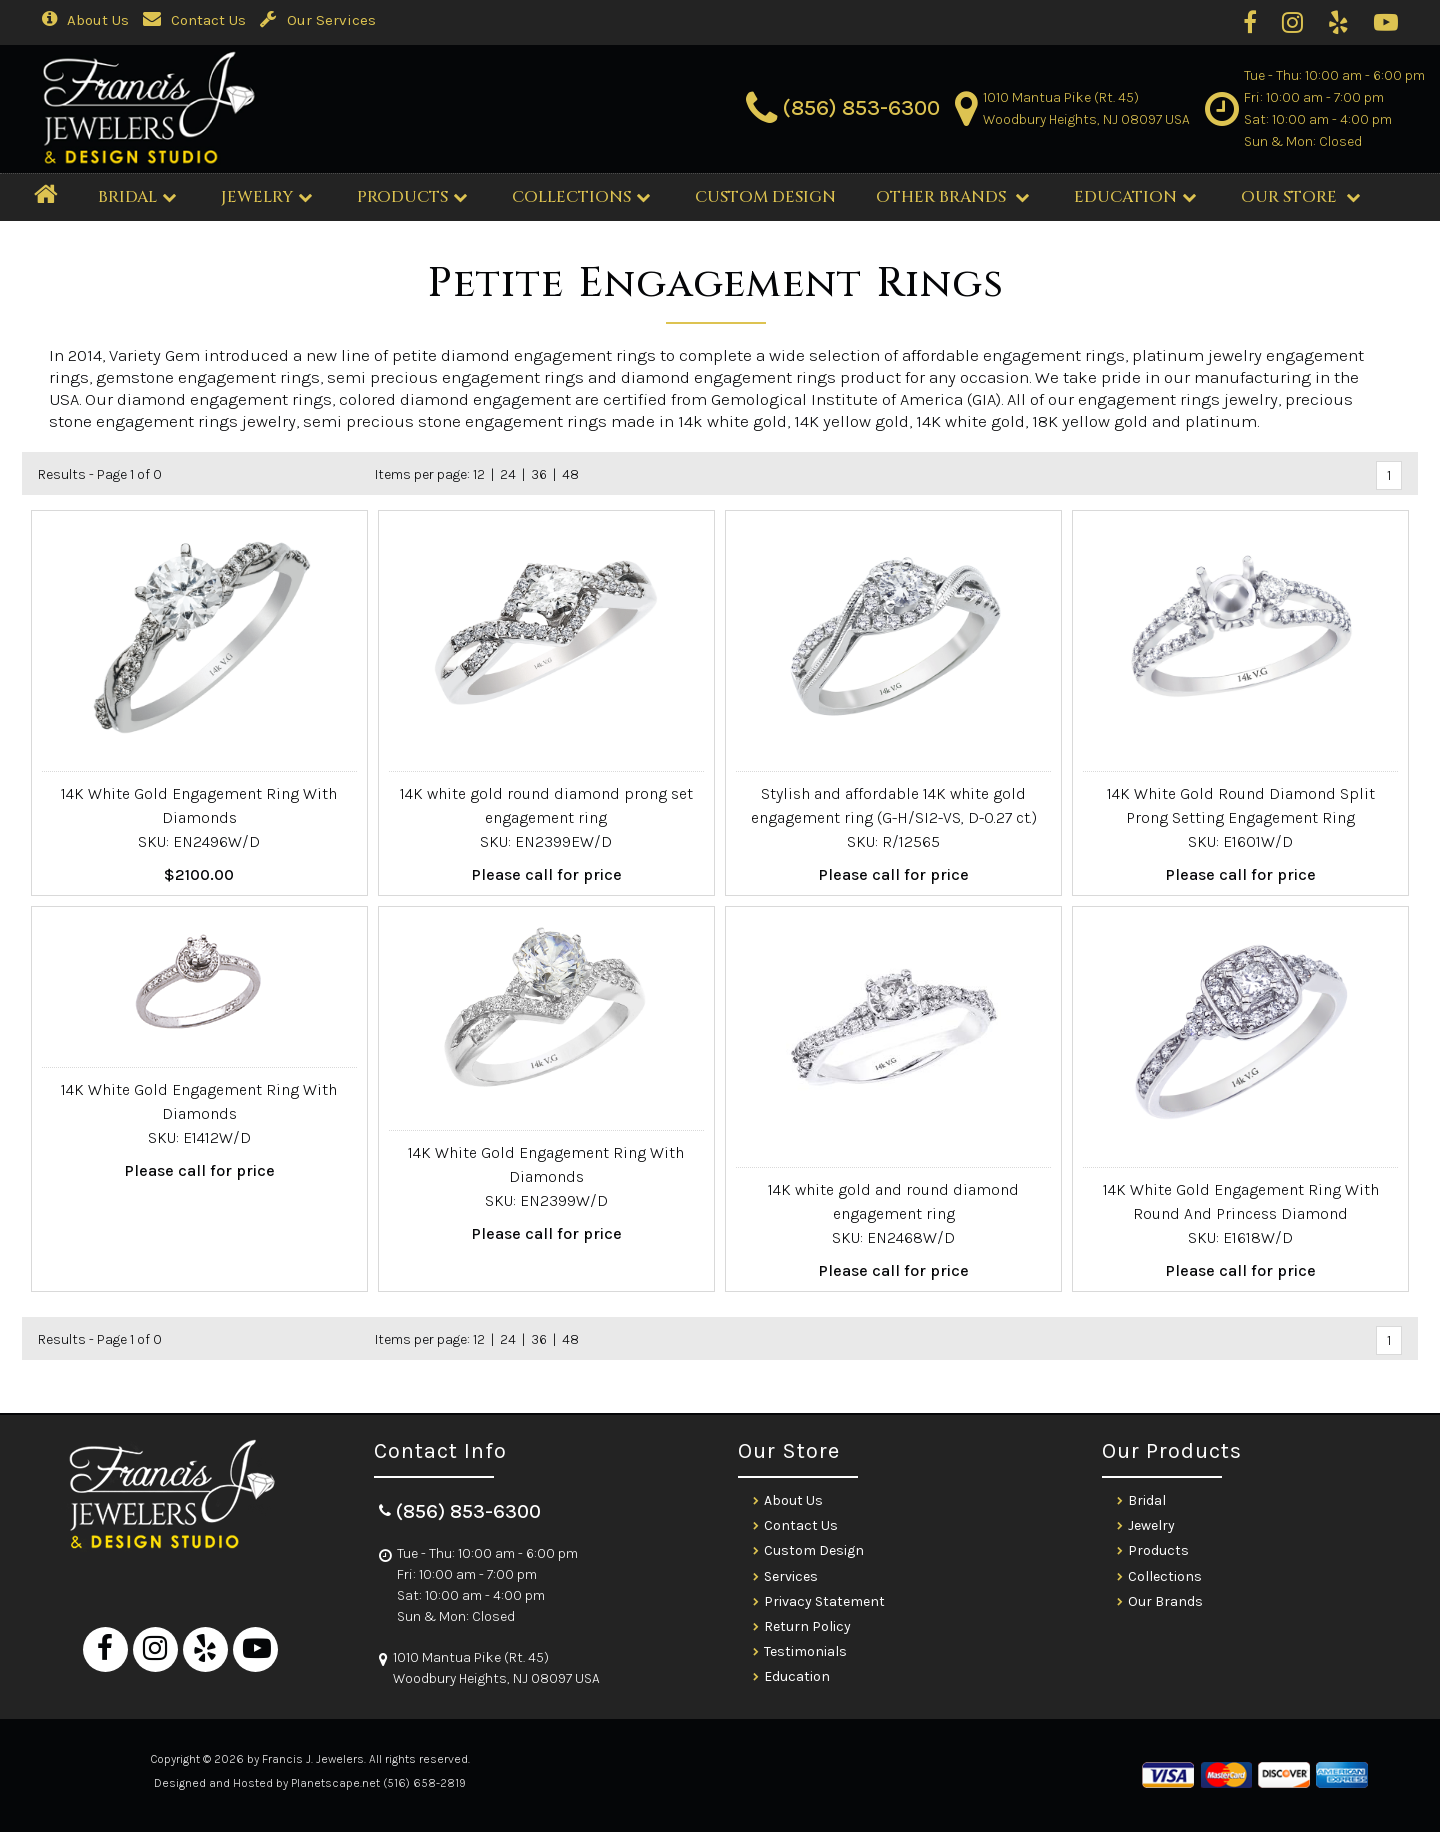  I want to click on Testimonials, so click(805, 1651).